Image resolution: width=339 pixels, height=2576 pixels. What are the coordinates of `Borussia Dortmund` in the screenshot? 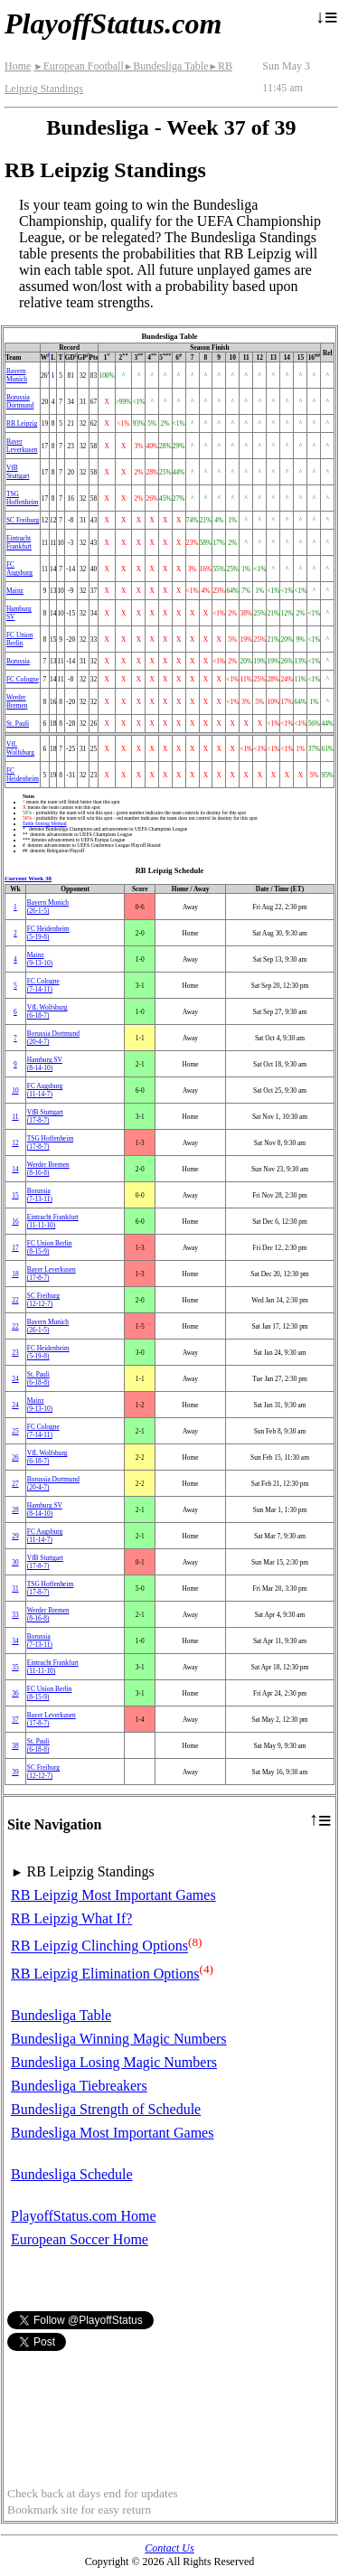 It's located at (19, 401).